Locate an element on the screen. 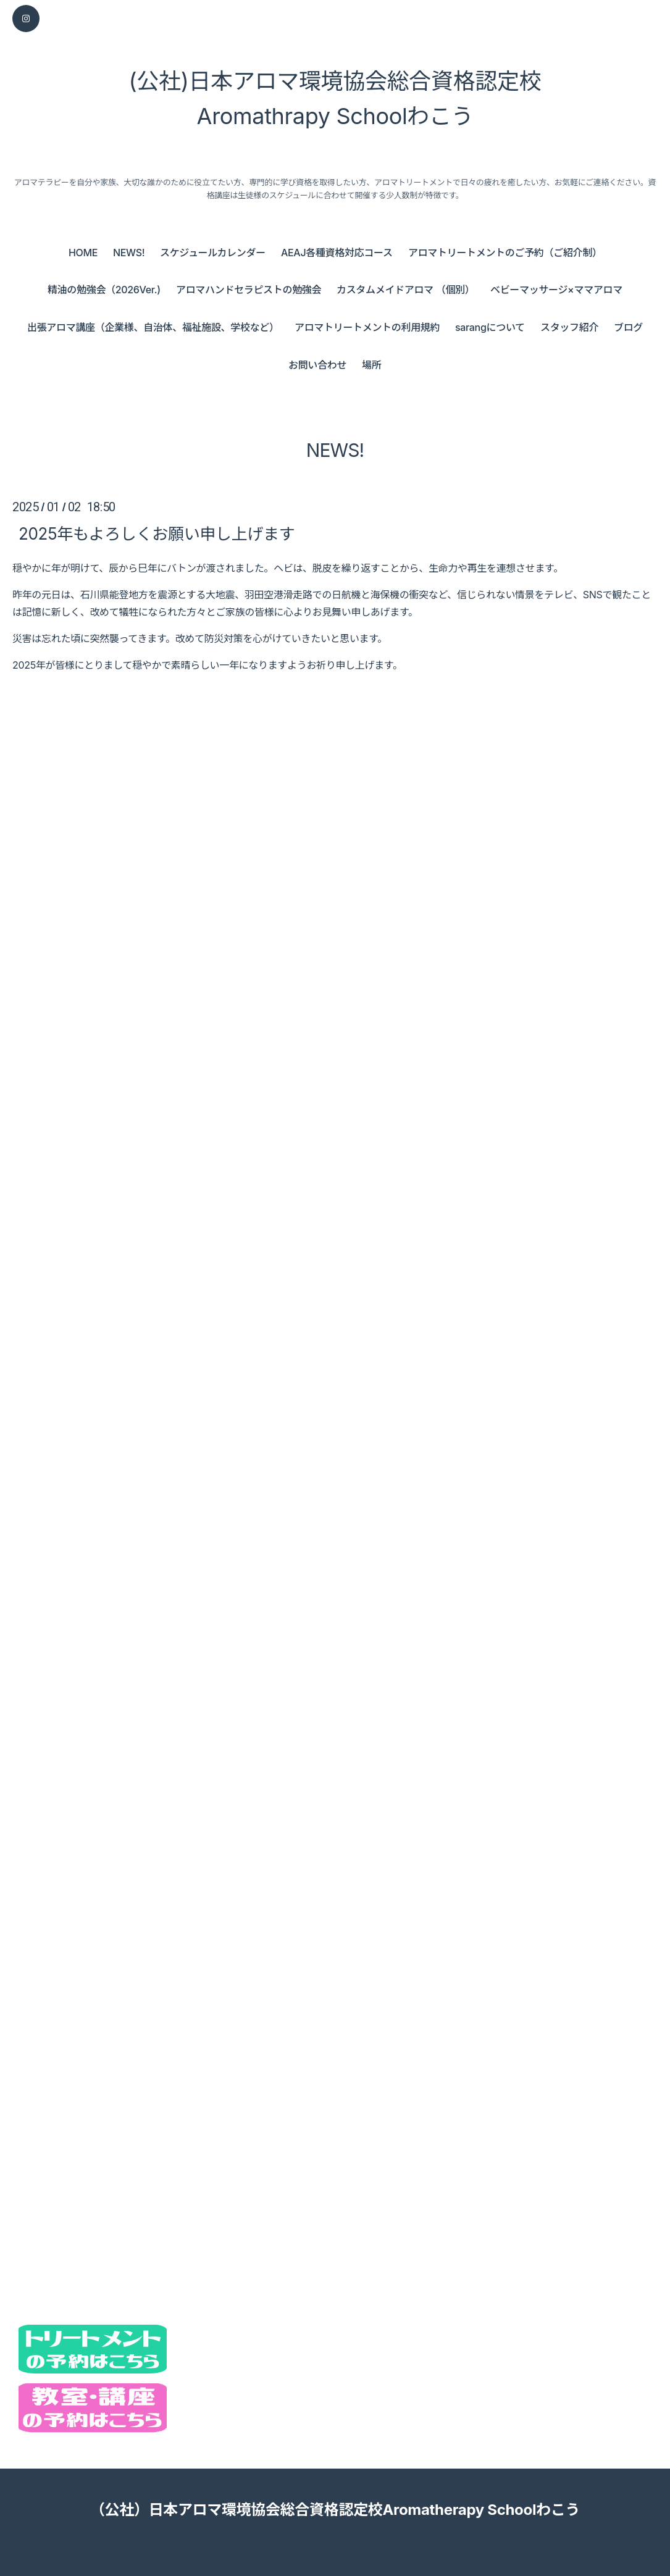 This screenshot has height=2576, width=670. ブログ is located at coordinates (628, 327).